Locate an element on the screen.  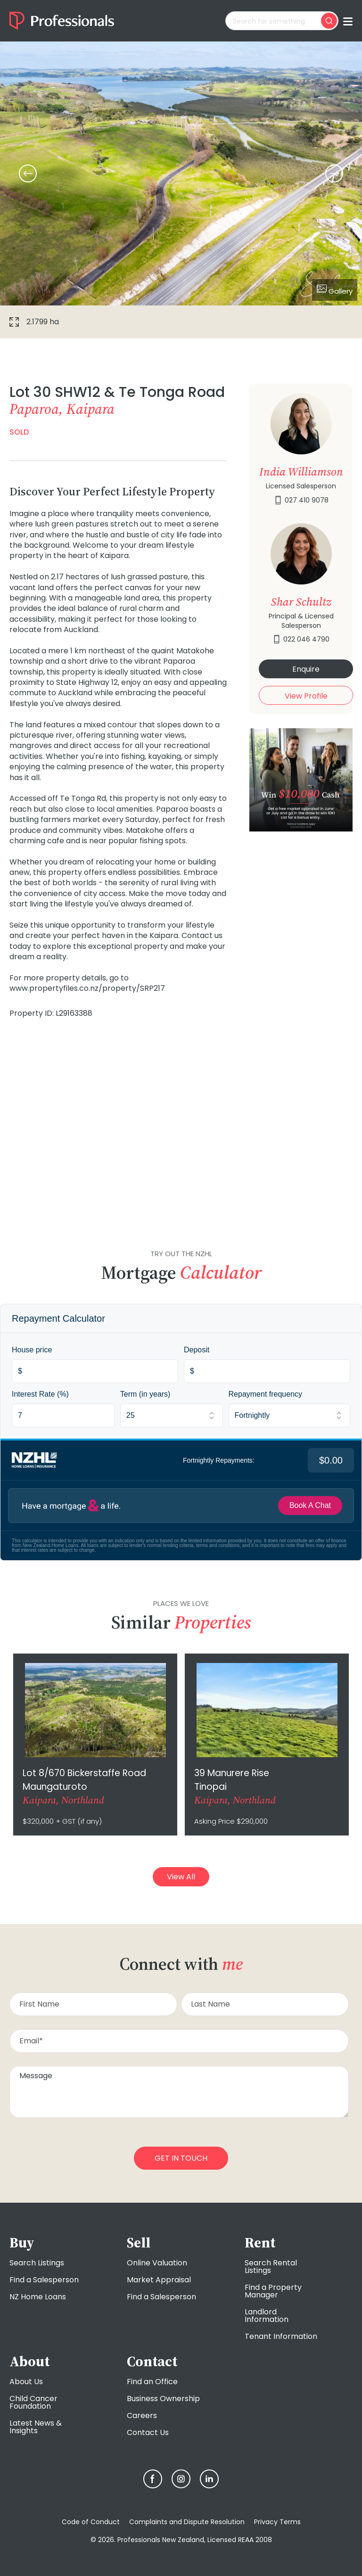
Latest News & Insights [menuitem] is located at coordinates (35, 2427).